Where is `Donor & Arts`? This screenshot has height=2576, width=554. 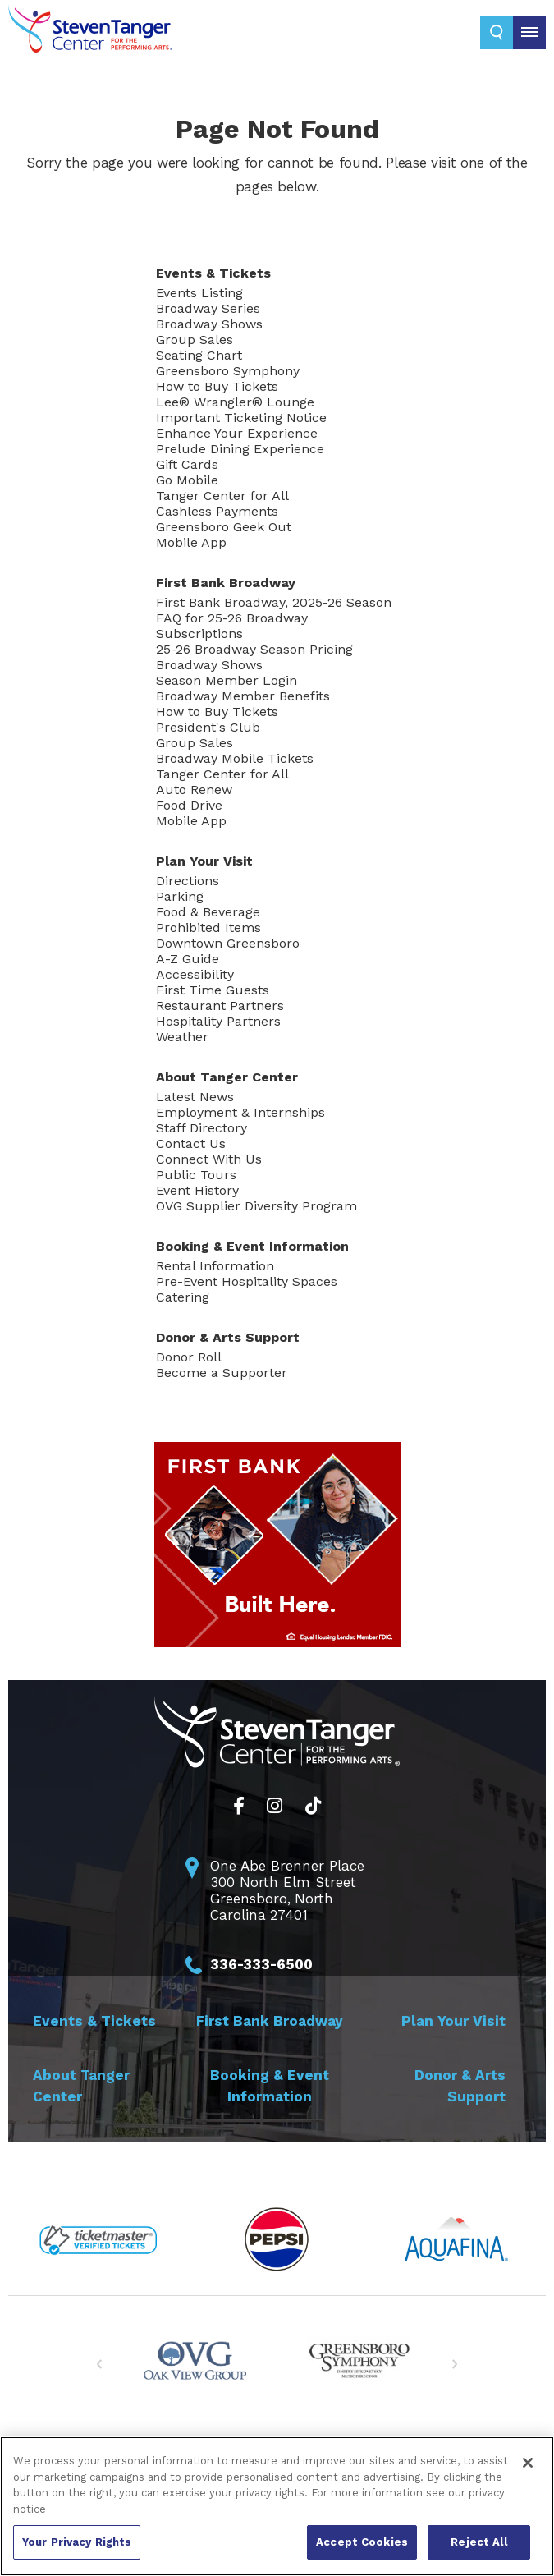 Donor & Arts is located at coordinates (228, 1337).